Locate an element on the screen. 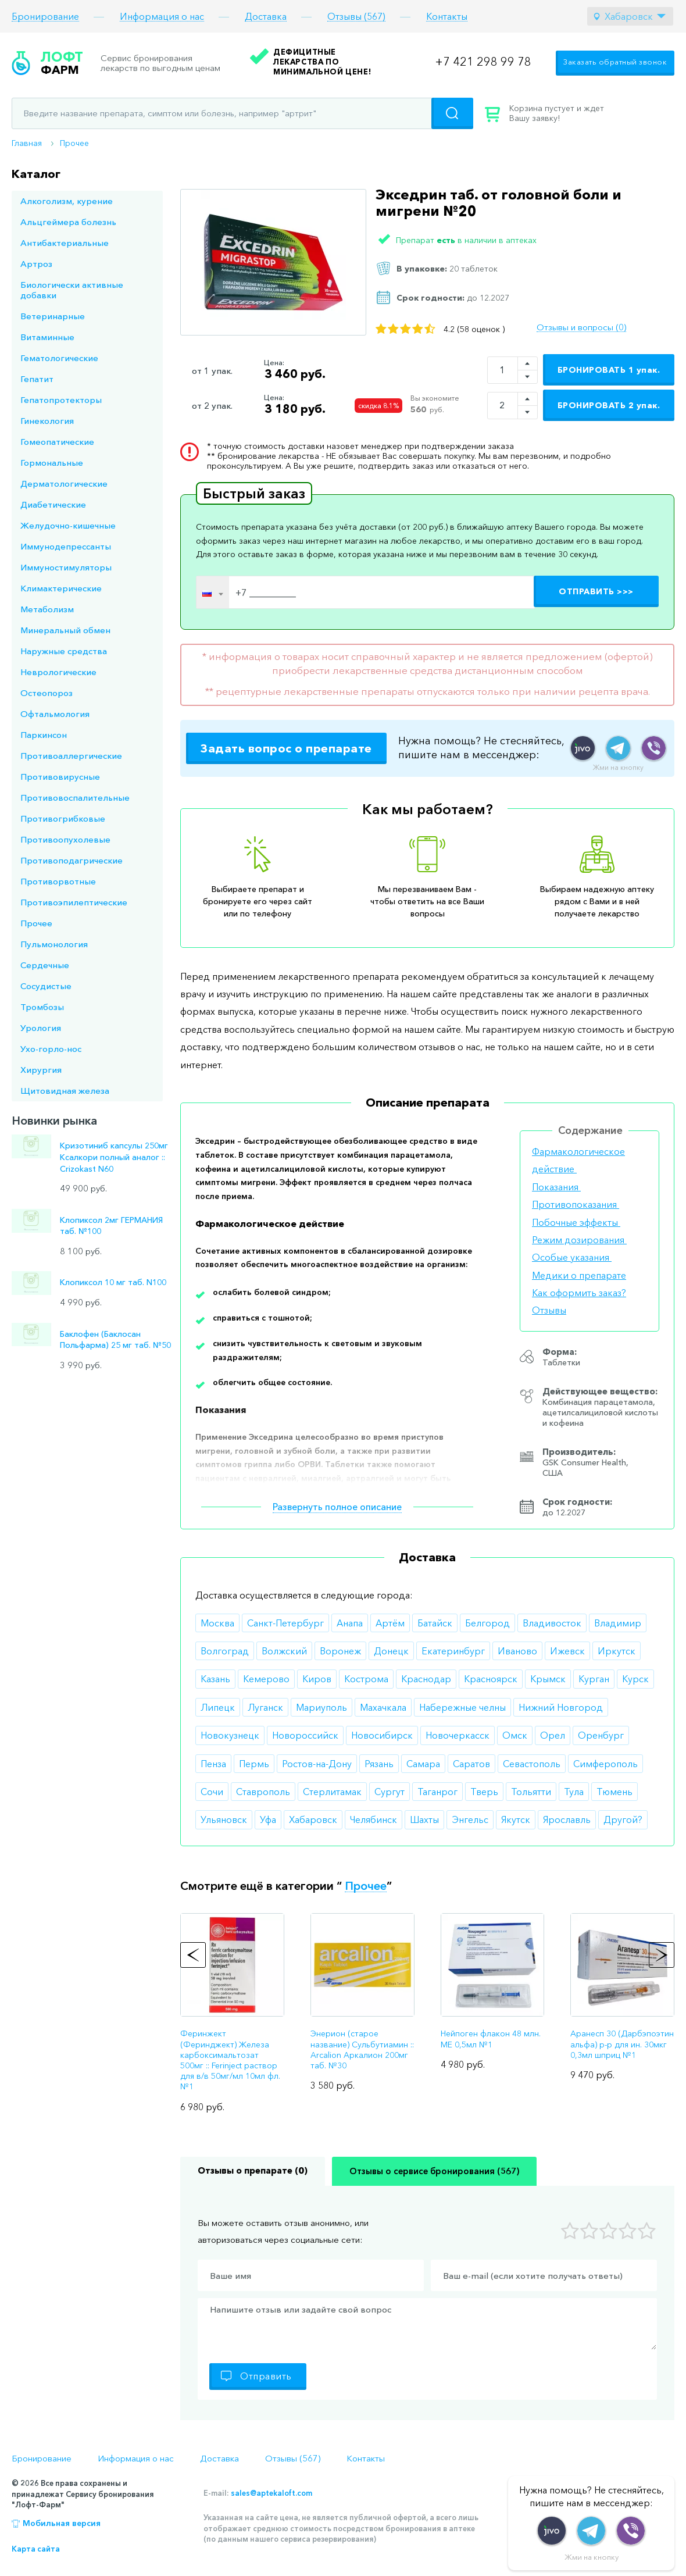  Хирургия is located at coordinates (41, 1069).